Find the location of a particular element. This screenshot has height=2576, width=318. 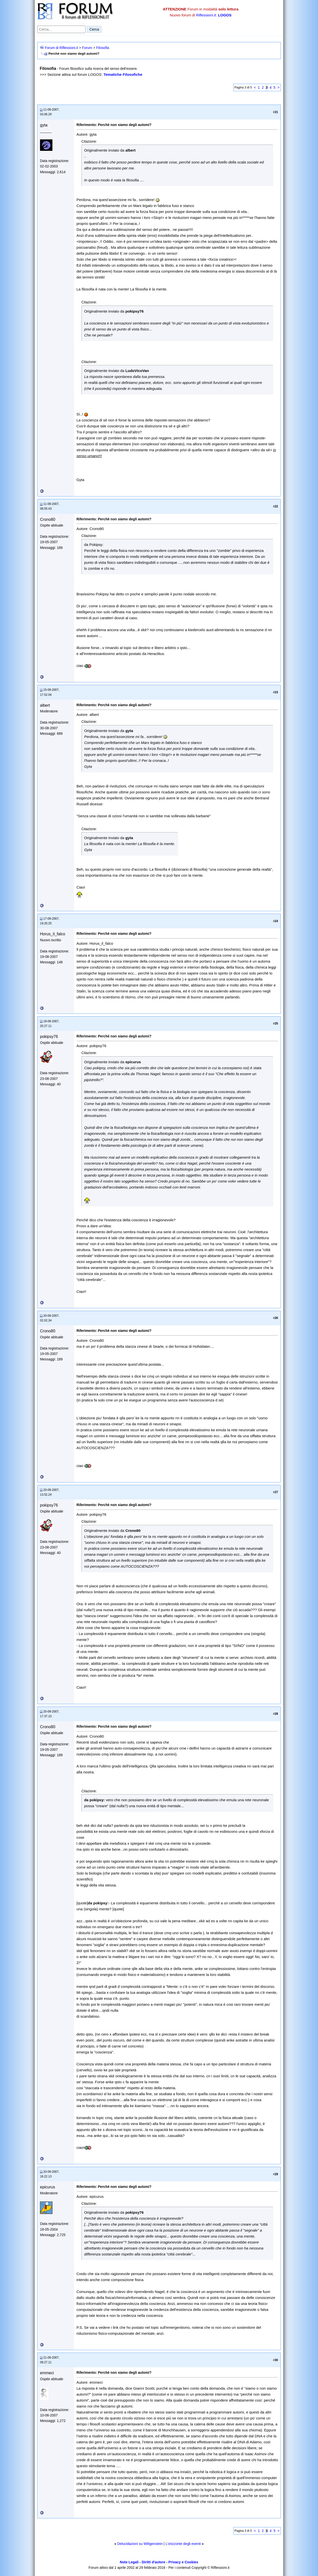

Privacy e Cookies is located at coordinates (183, 2562).